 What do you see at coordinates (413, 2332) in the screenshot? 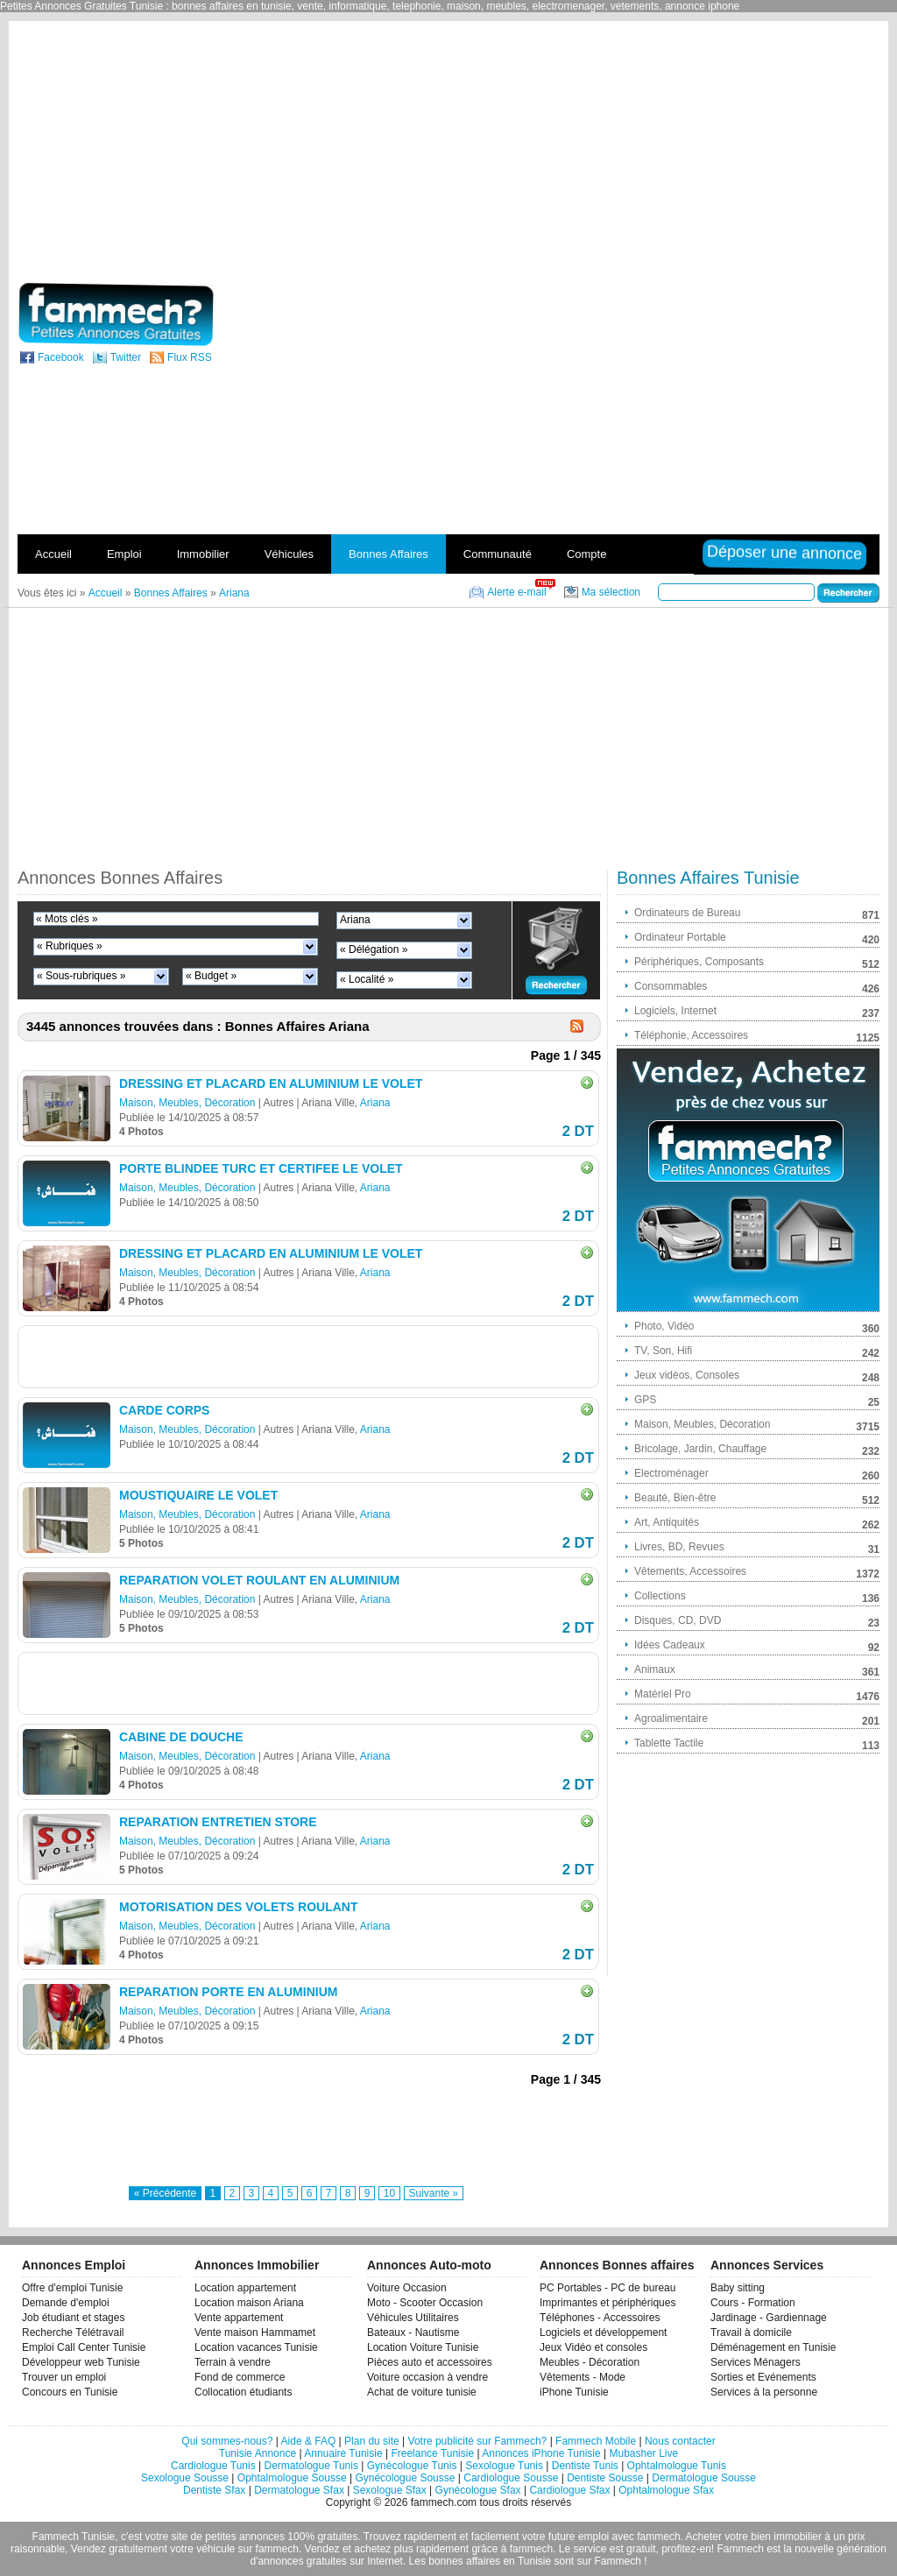
I see `Bateaux - Nautisme` at bounding box center [413, 2332].